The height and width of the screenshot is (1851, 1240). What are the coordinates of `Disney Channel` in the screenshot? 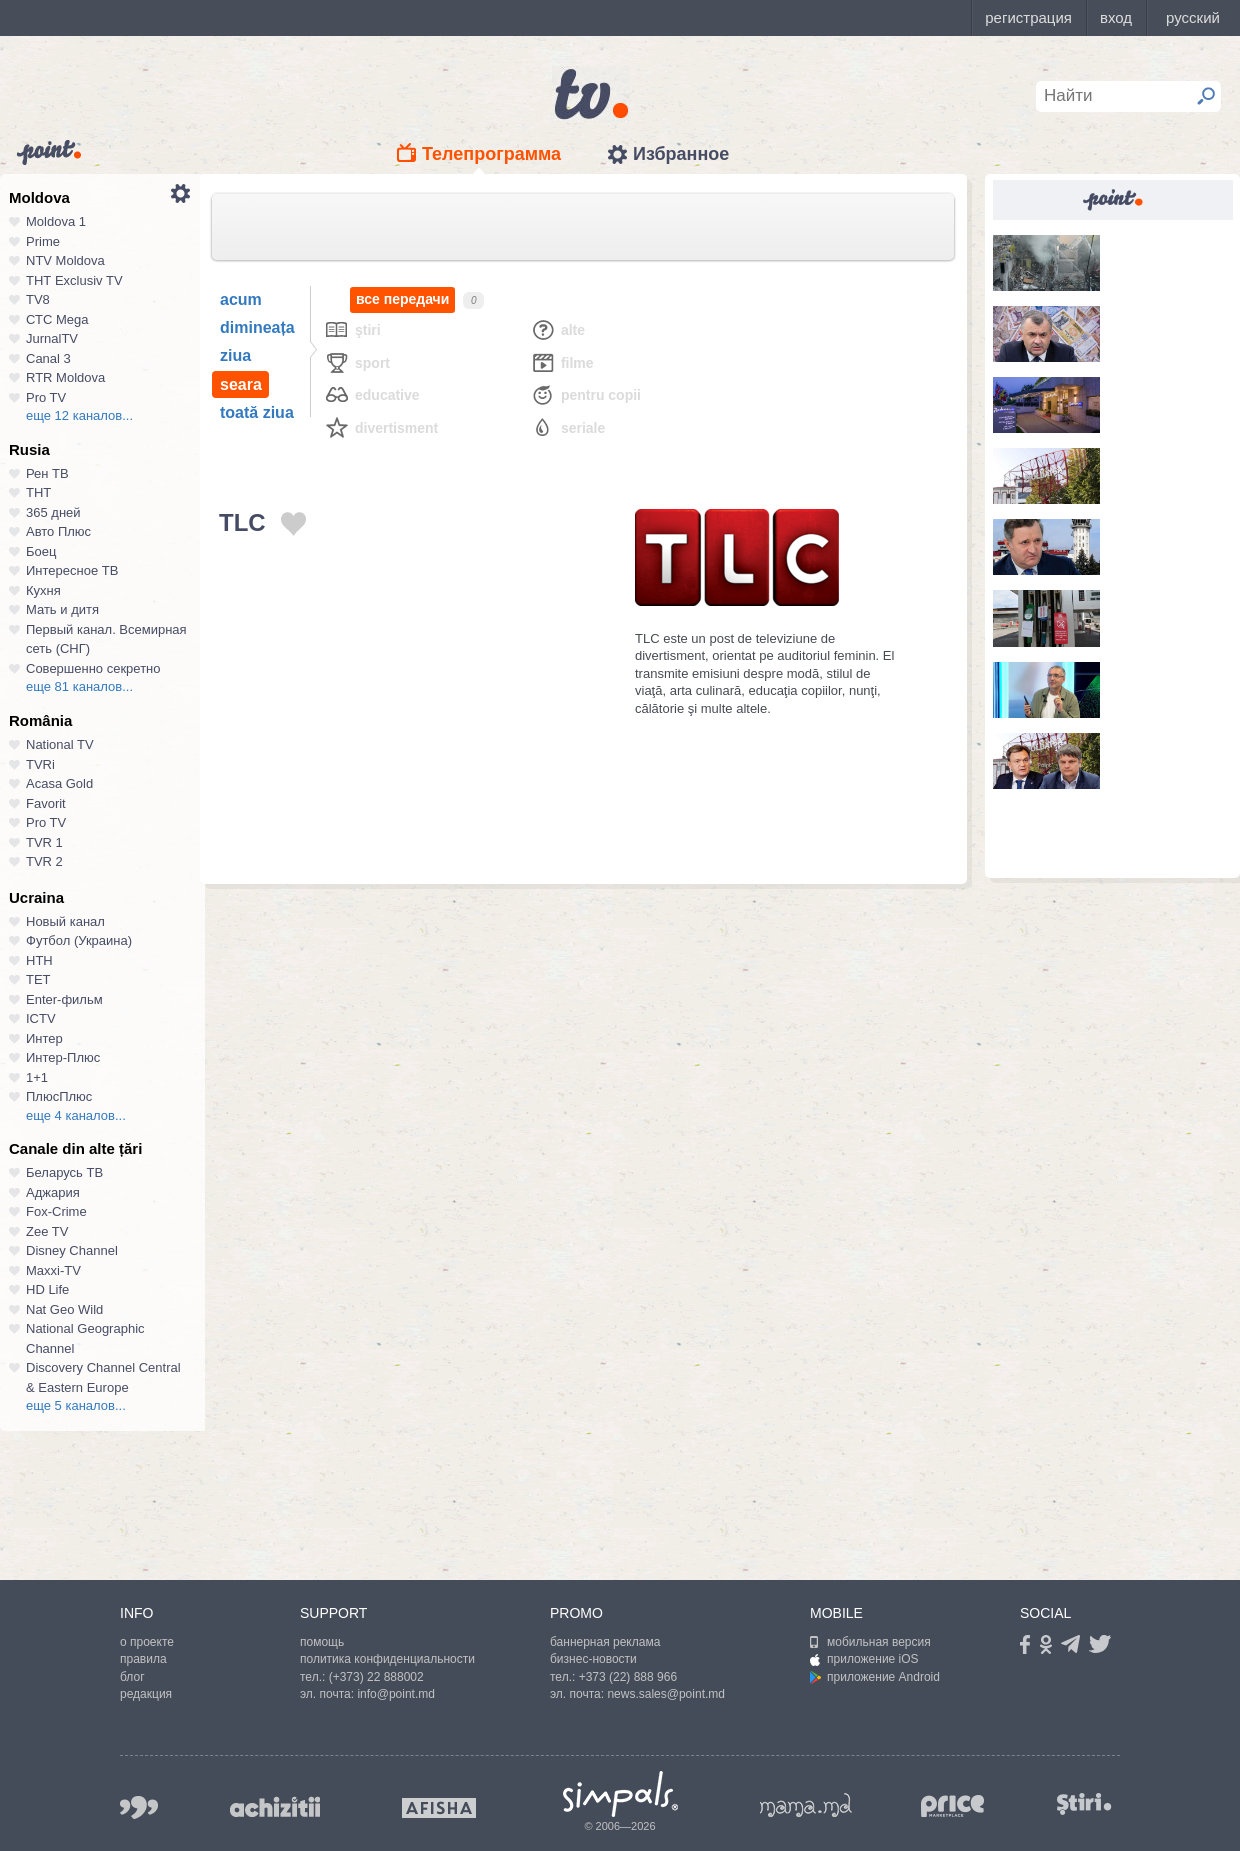 It's located at (72, 1250).